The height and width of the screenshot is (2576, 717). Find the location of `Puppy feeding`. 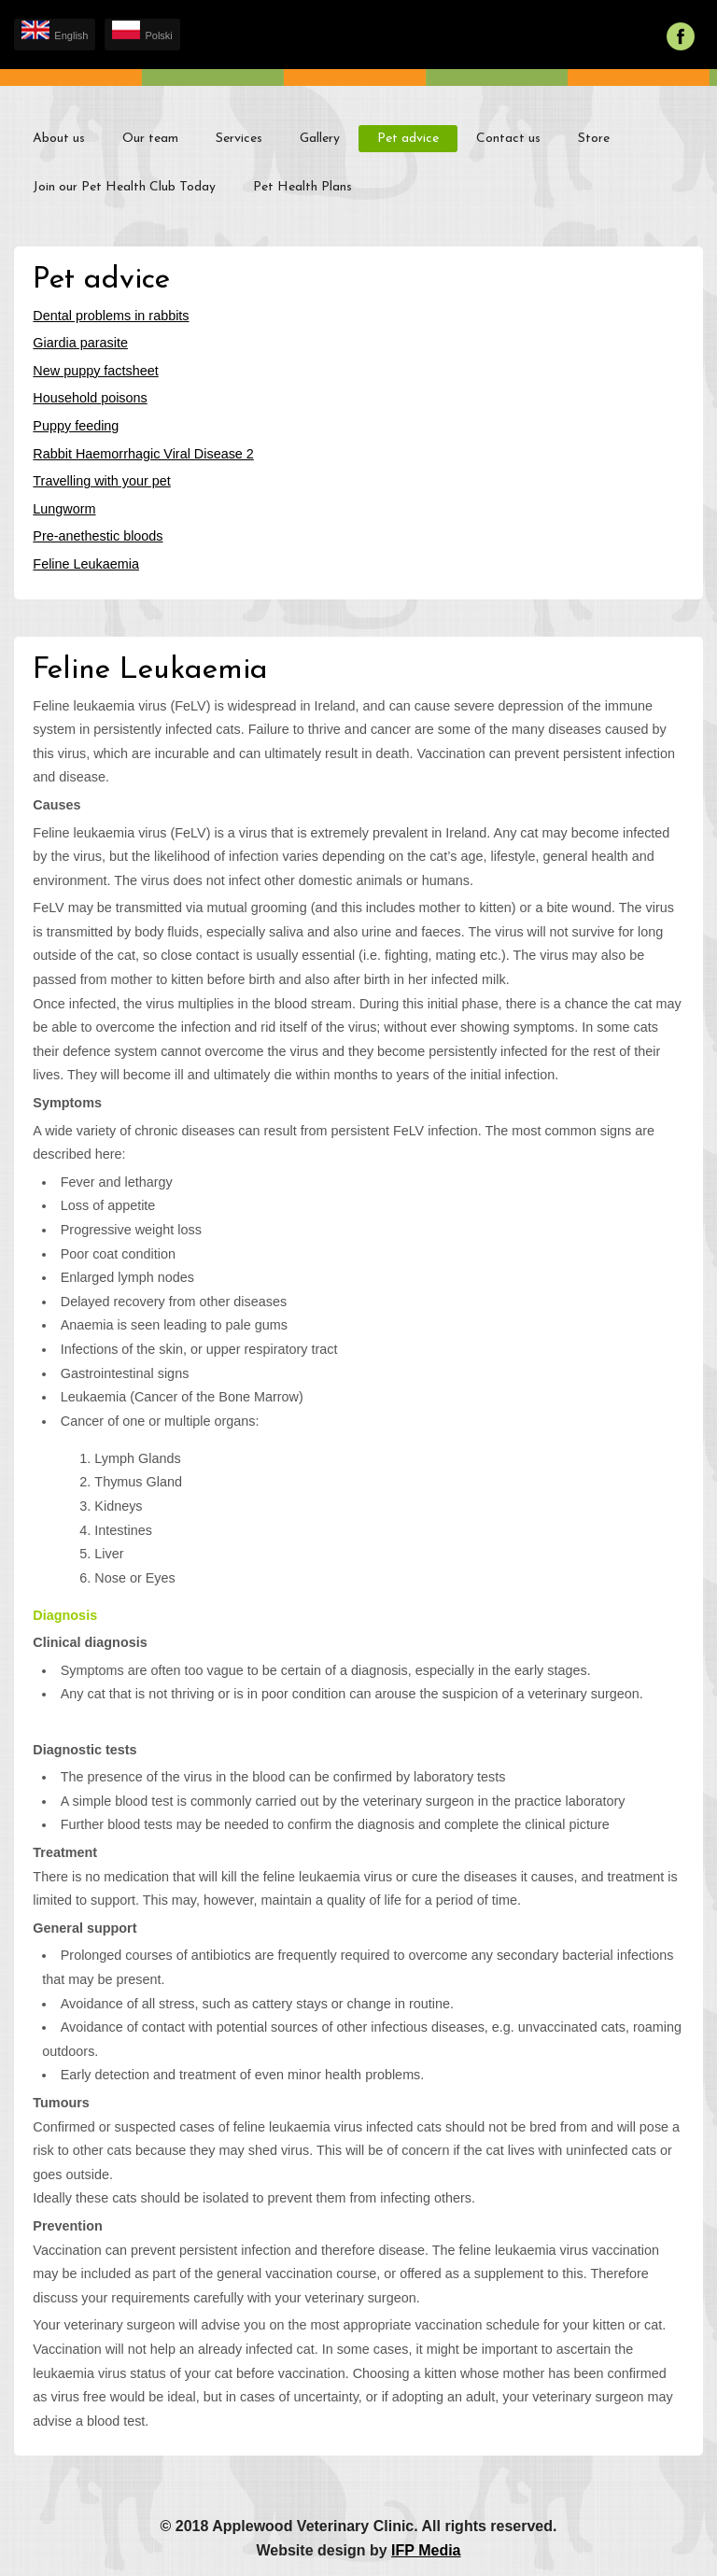

Puppy feeding is located at coordinates (76, 425).